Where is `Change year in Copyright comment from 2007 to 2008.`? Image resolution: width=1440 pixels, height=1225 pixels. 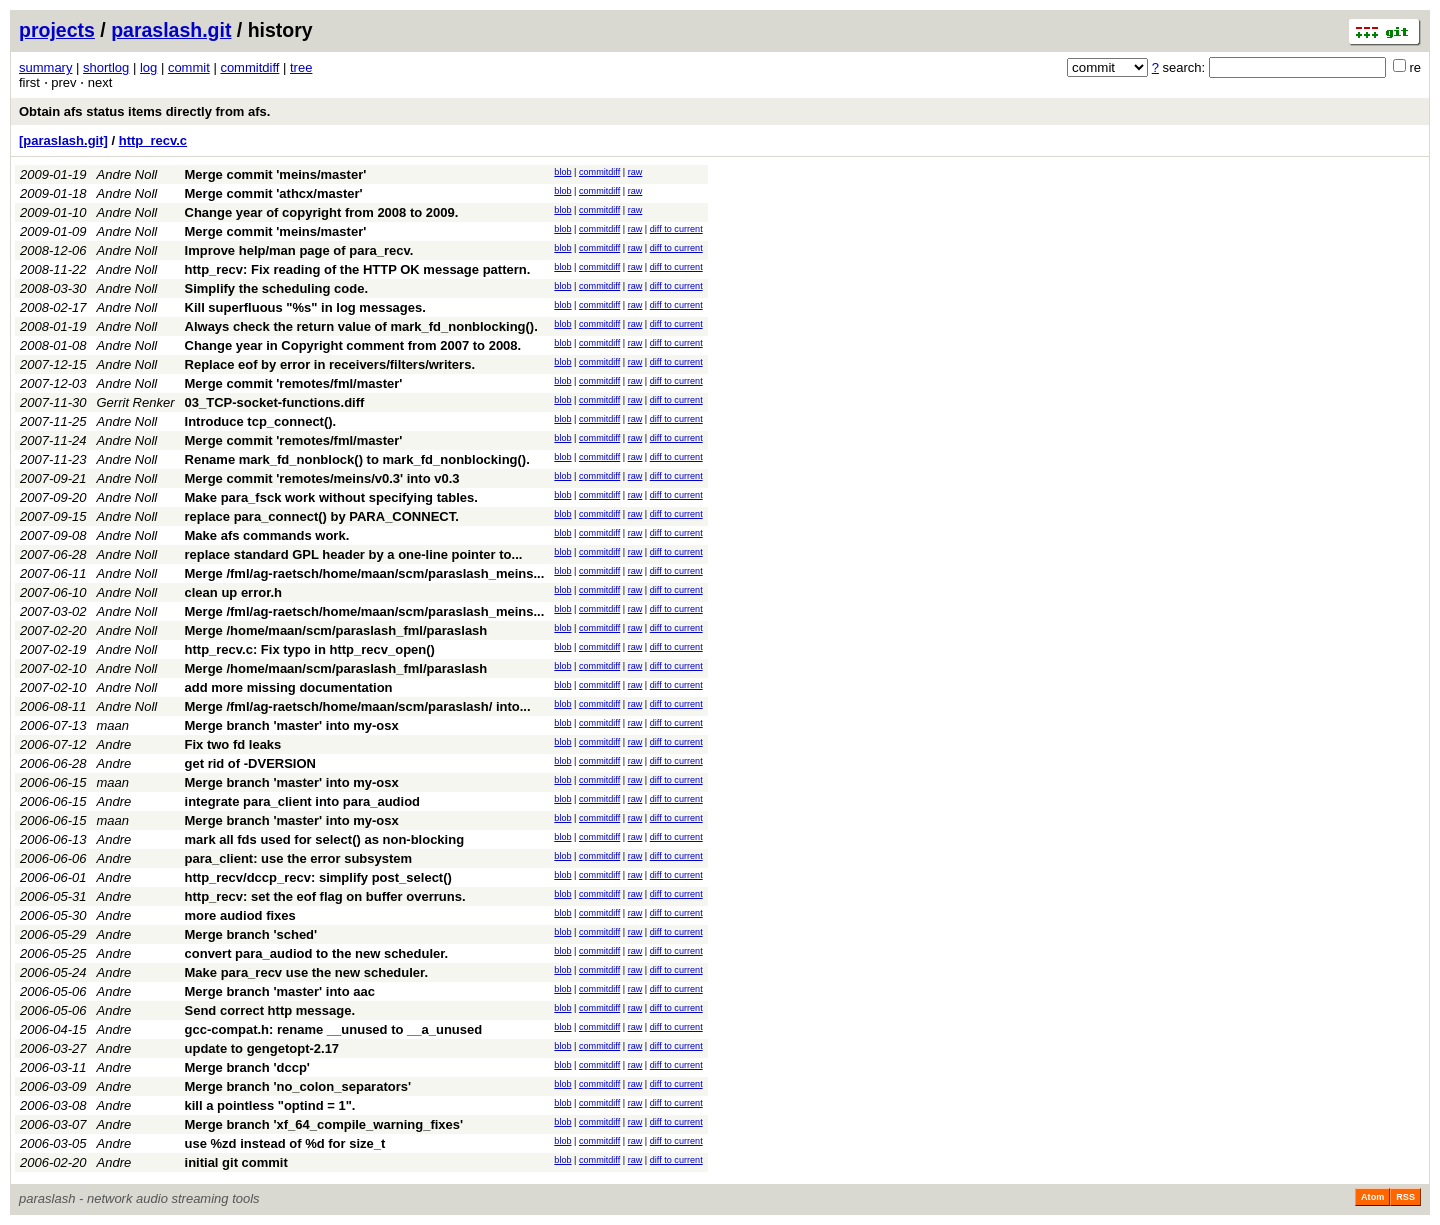 Change year in Copyright comment from 2007 to 2008. is located at coordinates (353, 345).